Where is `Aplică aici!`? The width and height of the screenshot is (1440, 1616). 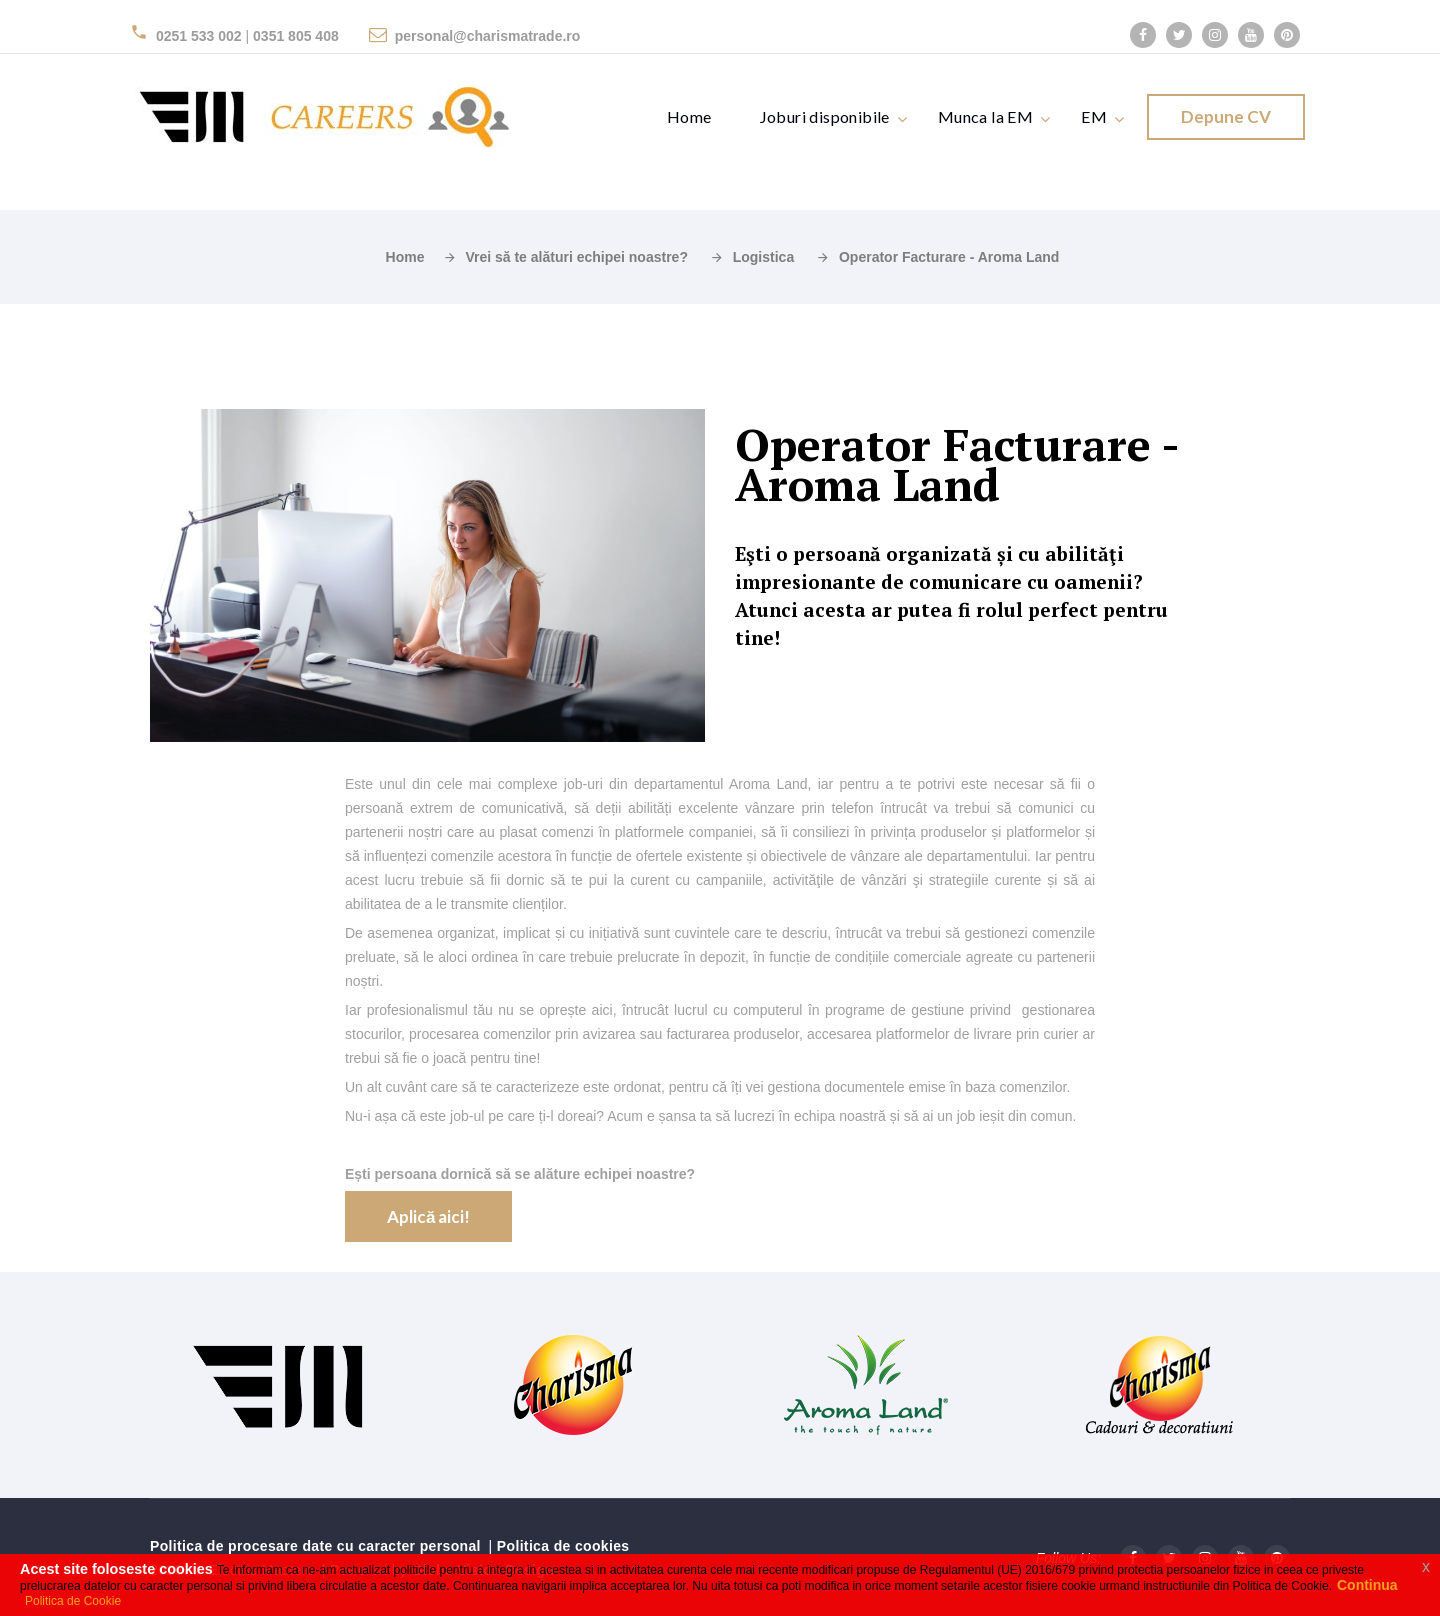
Aplică aici! is located at coordinates (428, 1216).